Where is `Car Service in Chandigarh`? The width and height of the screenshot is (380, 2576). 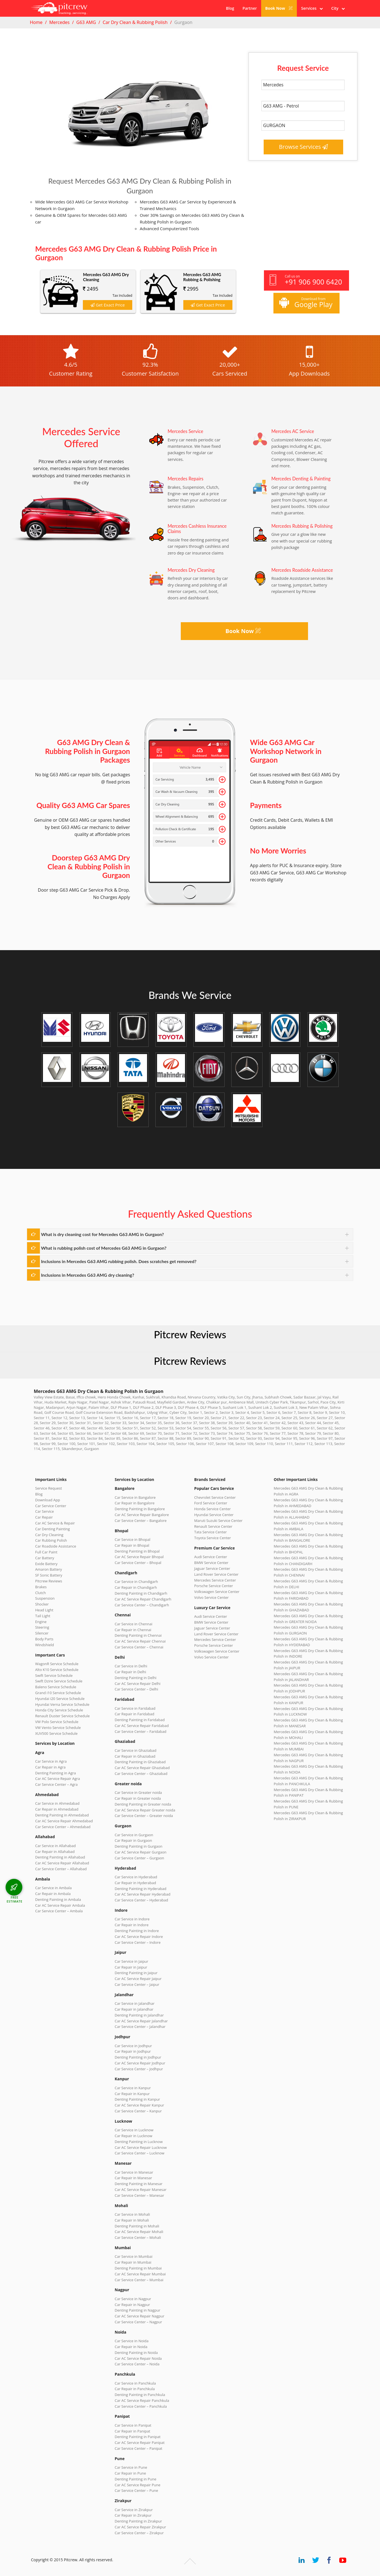
Car Service in Chandigarh is located at coordinates (136, 1581).